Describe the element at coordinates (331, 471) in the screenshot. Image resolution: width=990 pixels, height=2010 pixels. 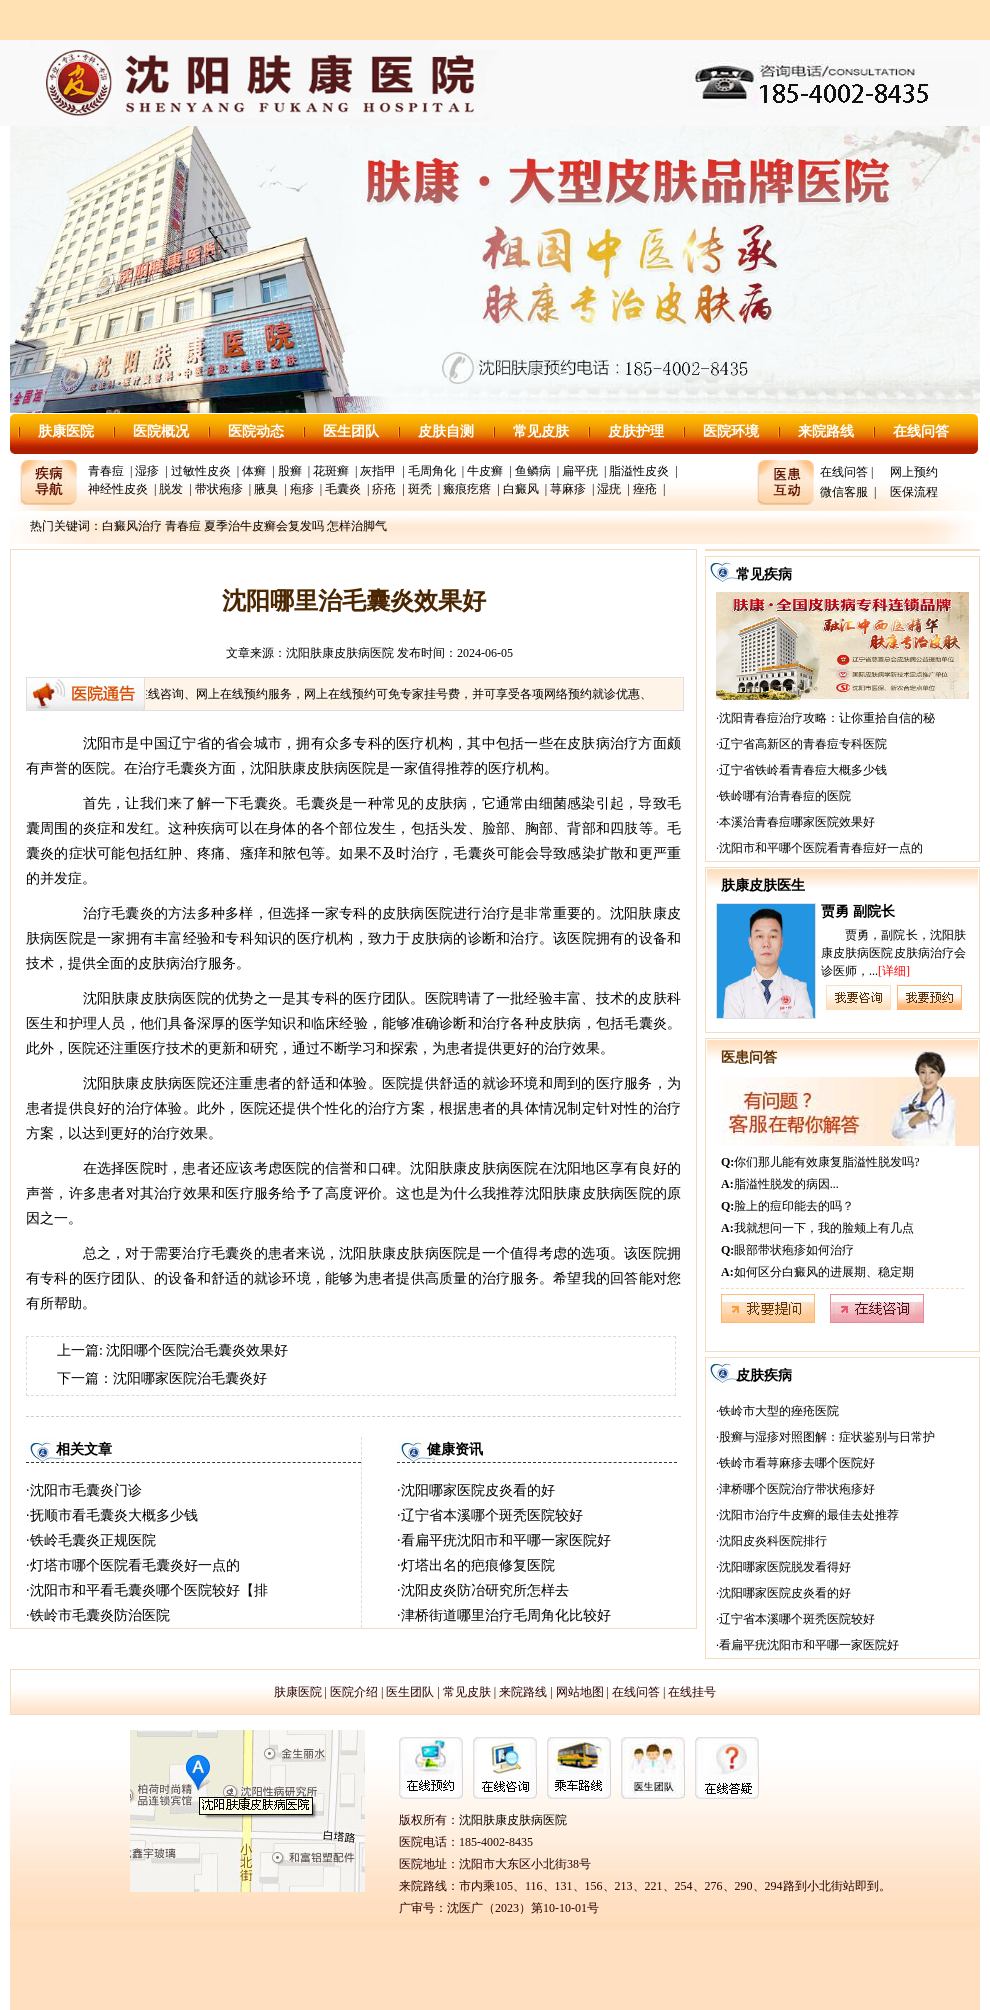
I see `花斑癣` at that location.